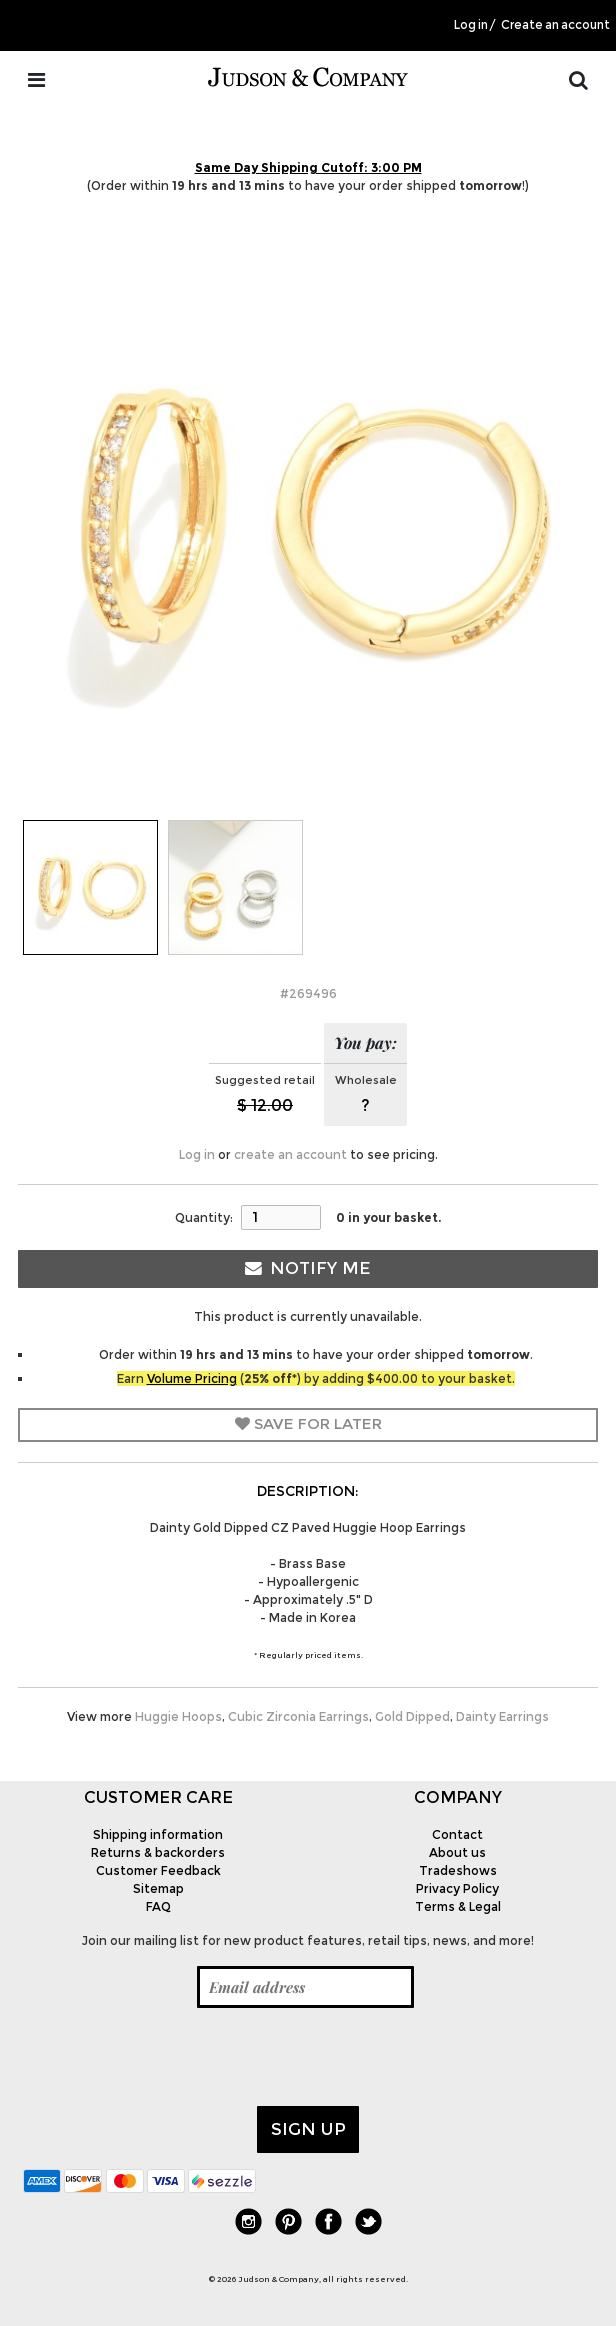  I want to click on Volume Pricing, so click(192, 1378).